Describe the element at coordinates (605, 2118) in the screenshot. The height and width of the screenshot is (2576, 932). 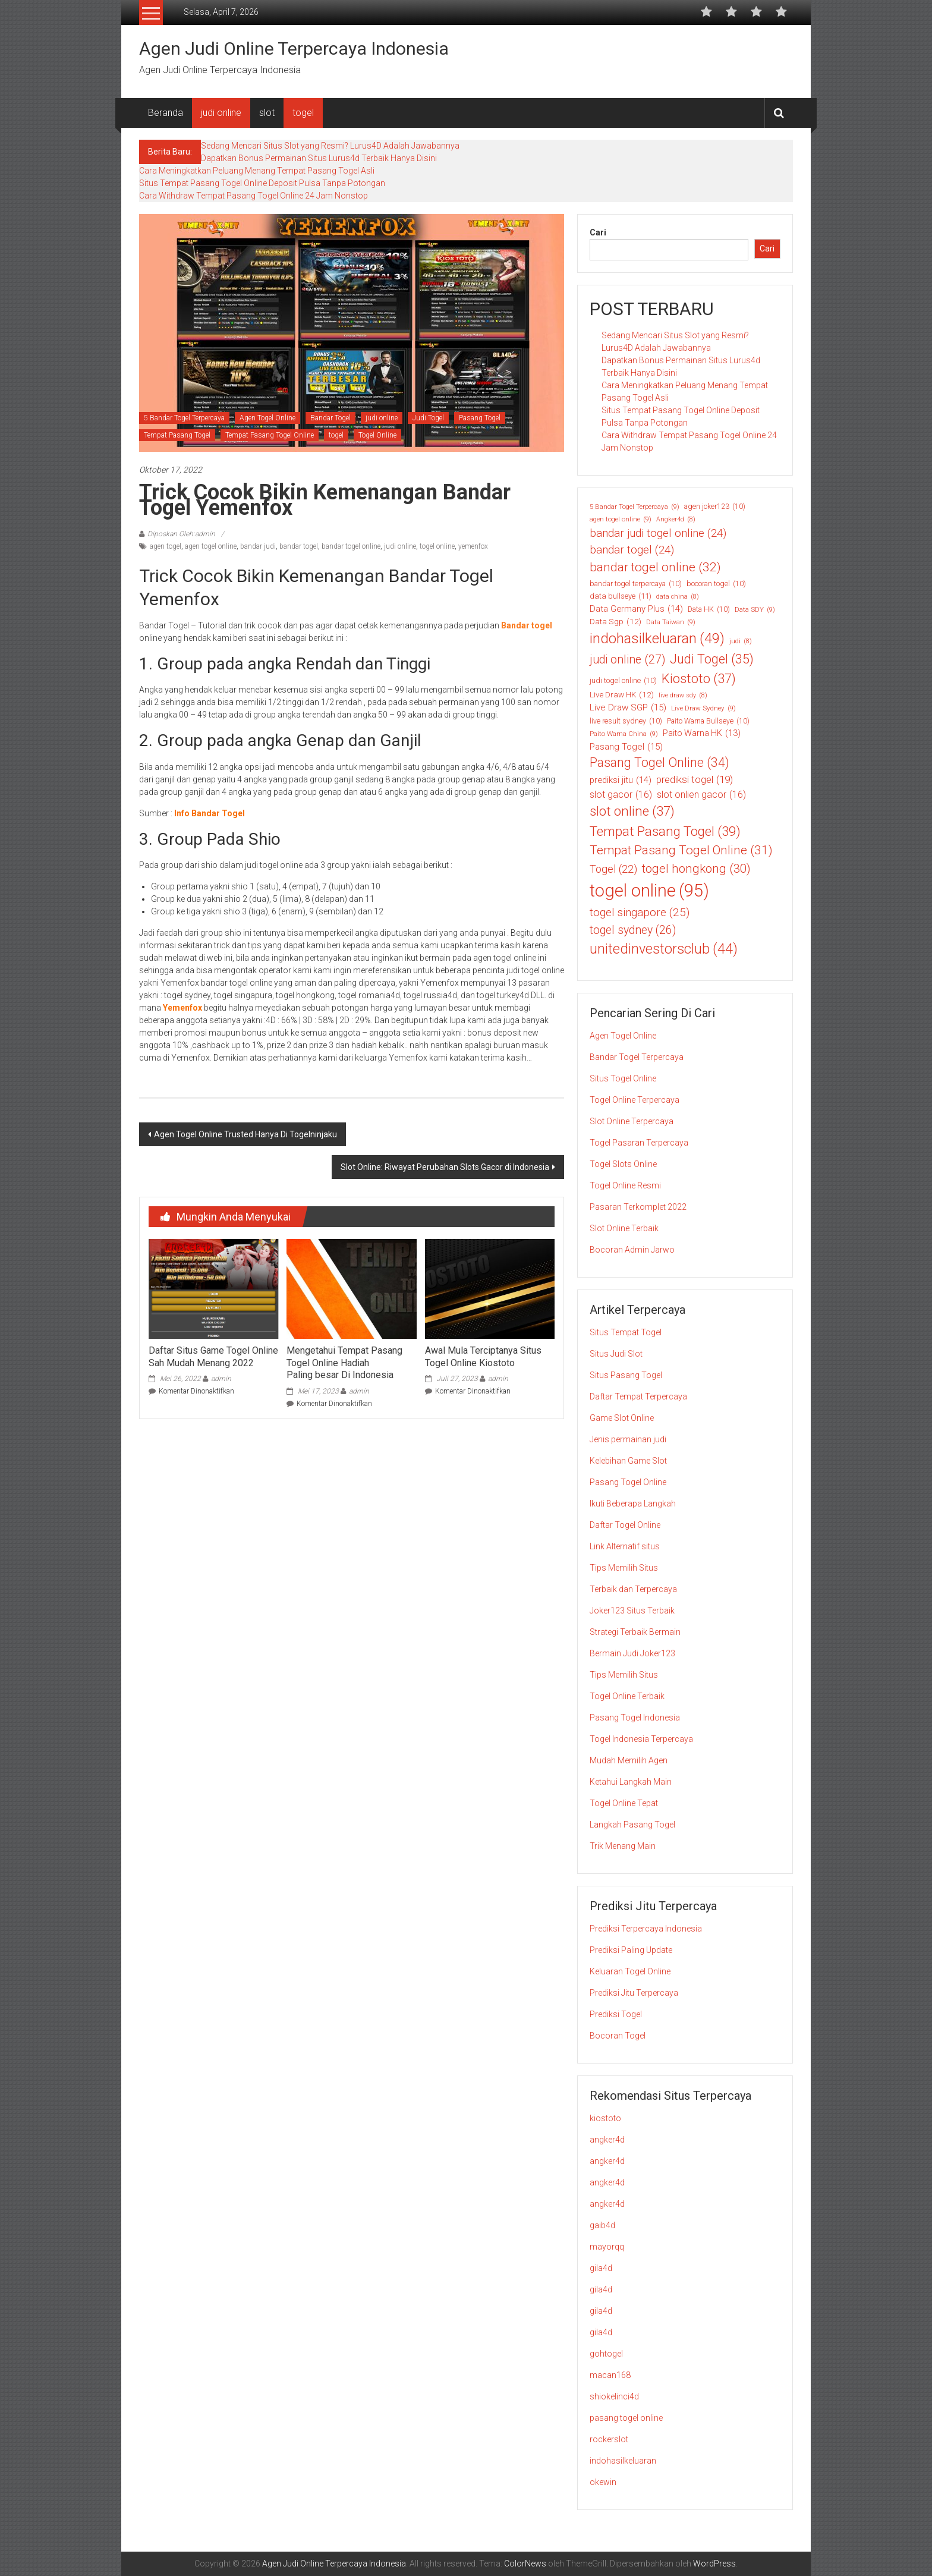
I see `kiostoto` at that location.